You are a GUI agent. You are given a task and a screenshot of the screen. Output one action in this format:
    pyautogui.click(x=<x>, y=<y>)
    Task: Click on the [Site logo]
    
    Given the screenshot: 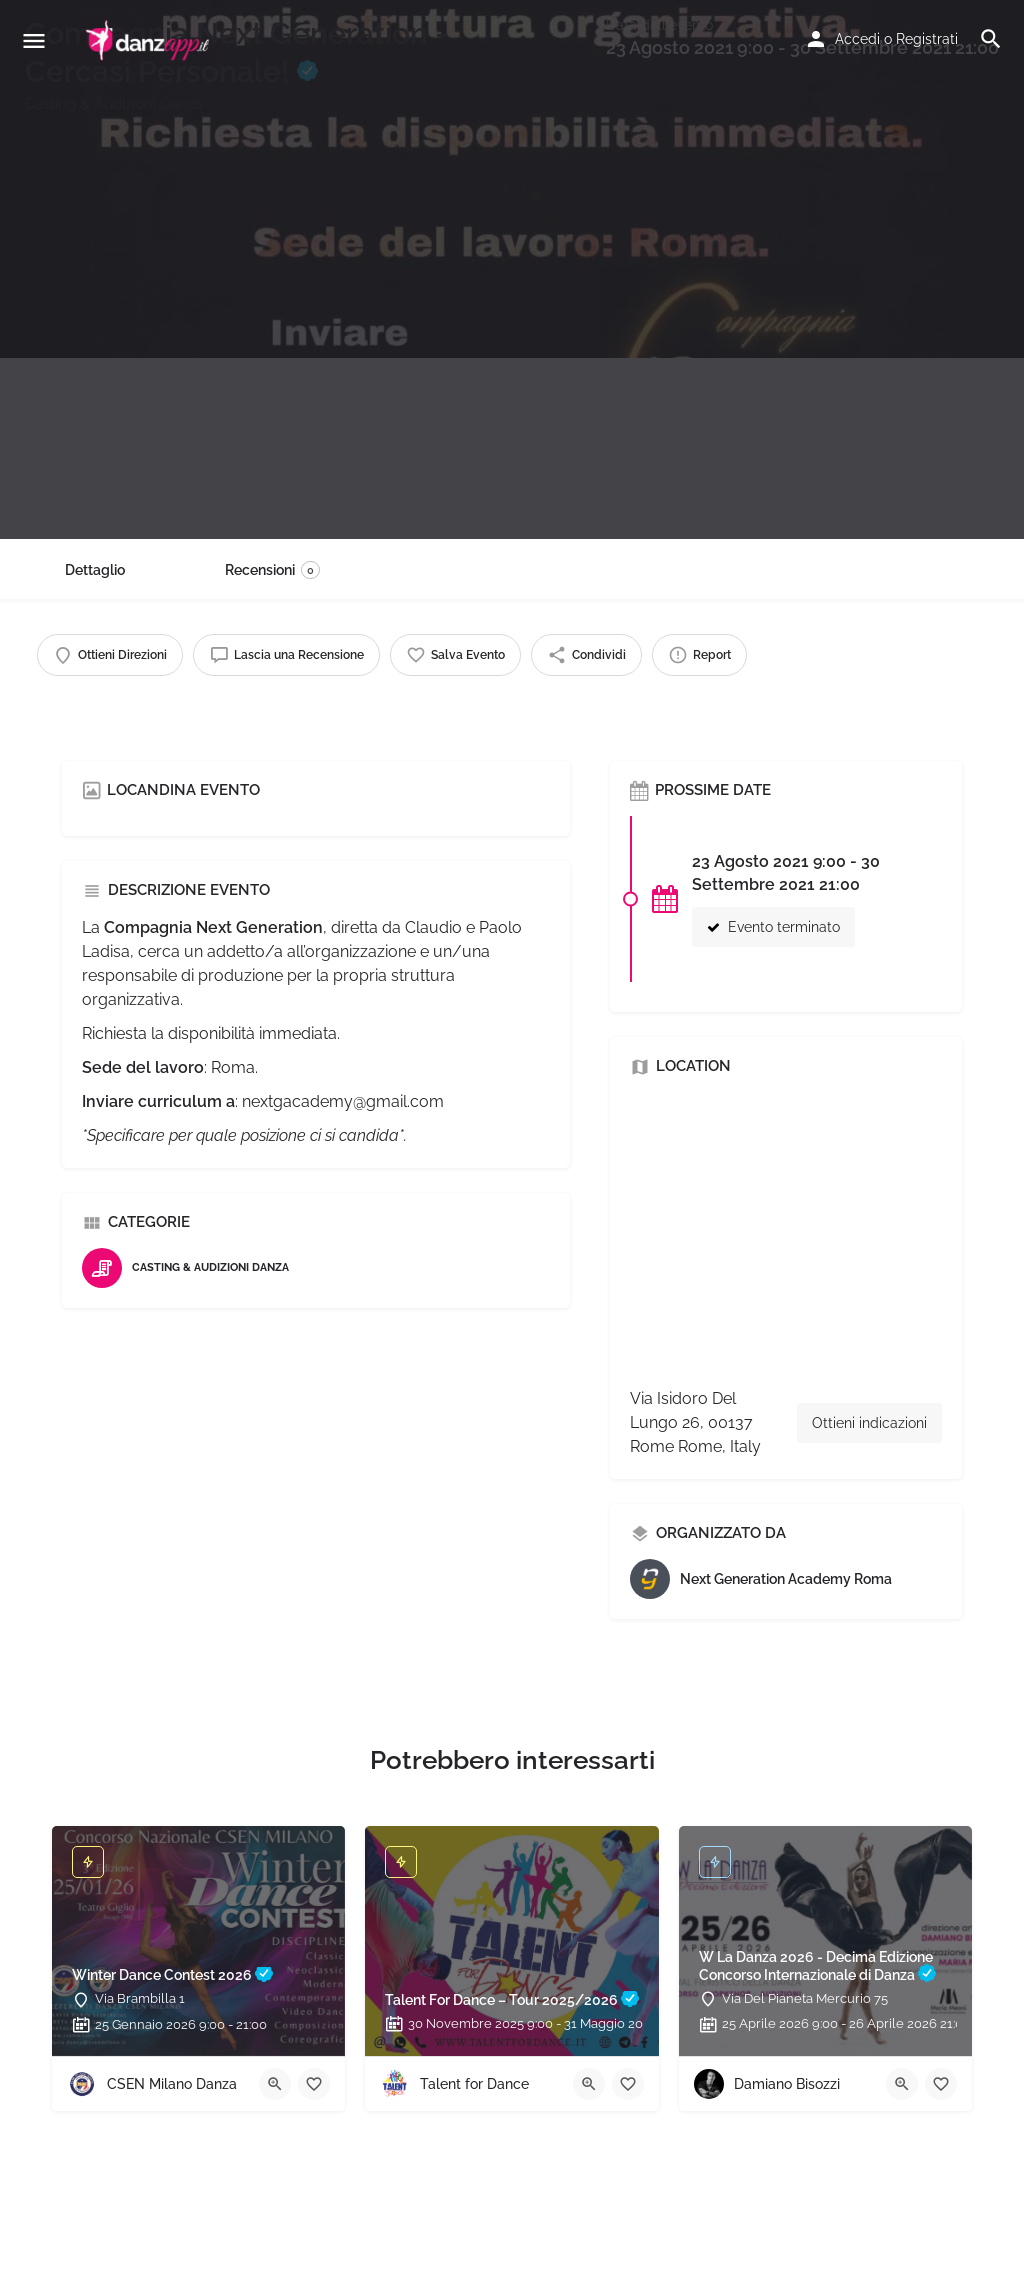 What is the action you would take?
    pyautogui.click(x=150, y=40)
    